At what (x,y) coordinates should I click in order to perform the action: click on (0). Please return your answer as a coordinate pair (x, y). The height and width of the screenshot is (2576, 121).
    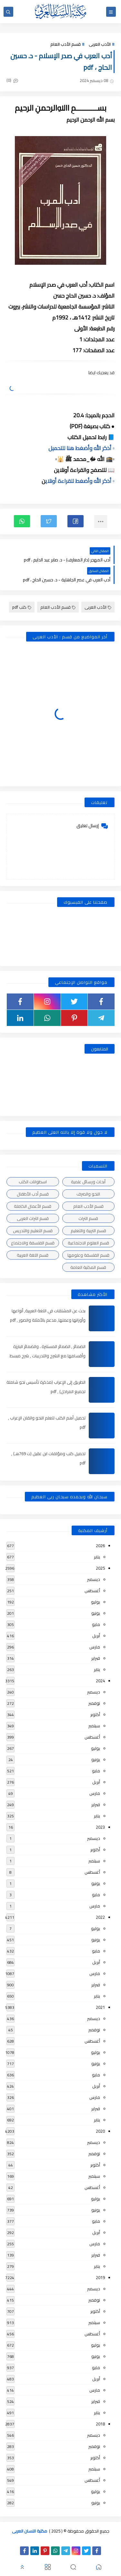
    Looking at the image, I should click on (12, 80).